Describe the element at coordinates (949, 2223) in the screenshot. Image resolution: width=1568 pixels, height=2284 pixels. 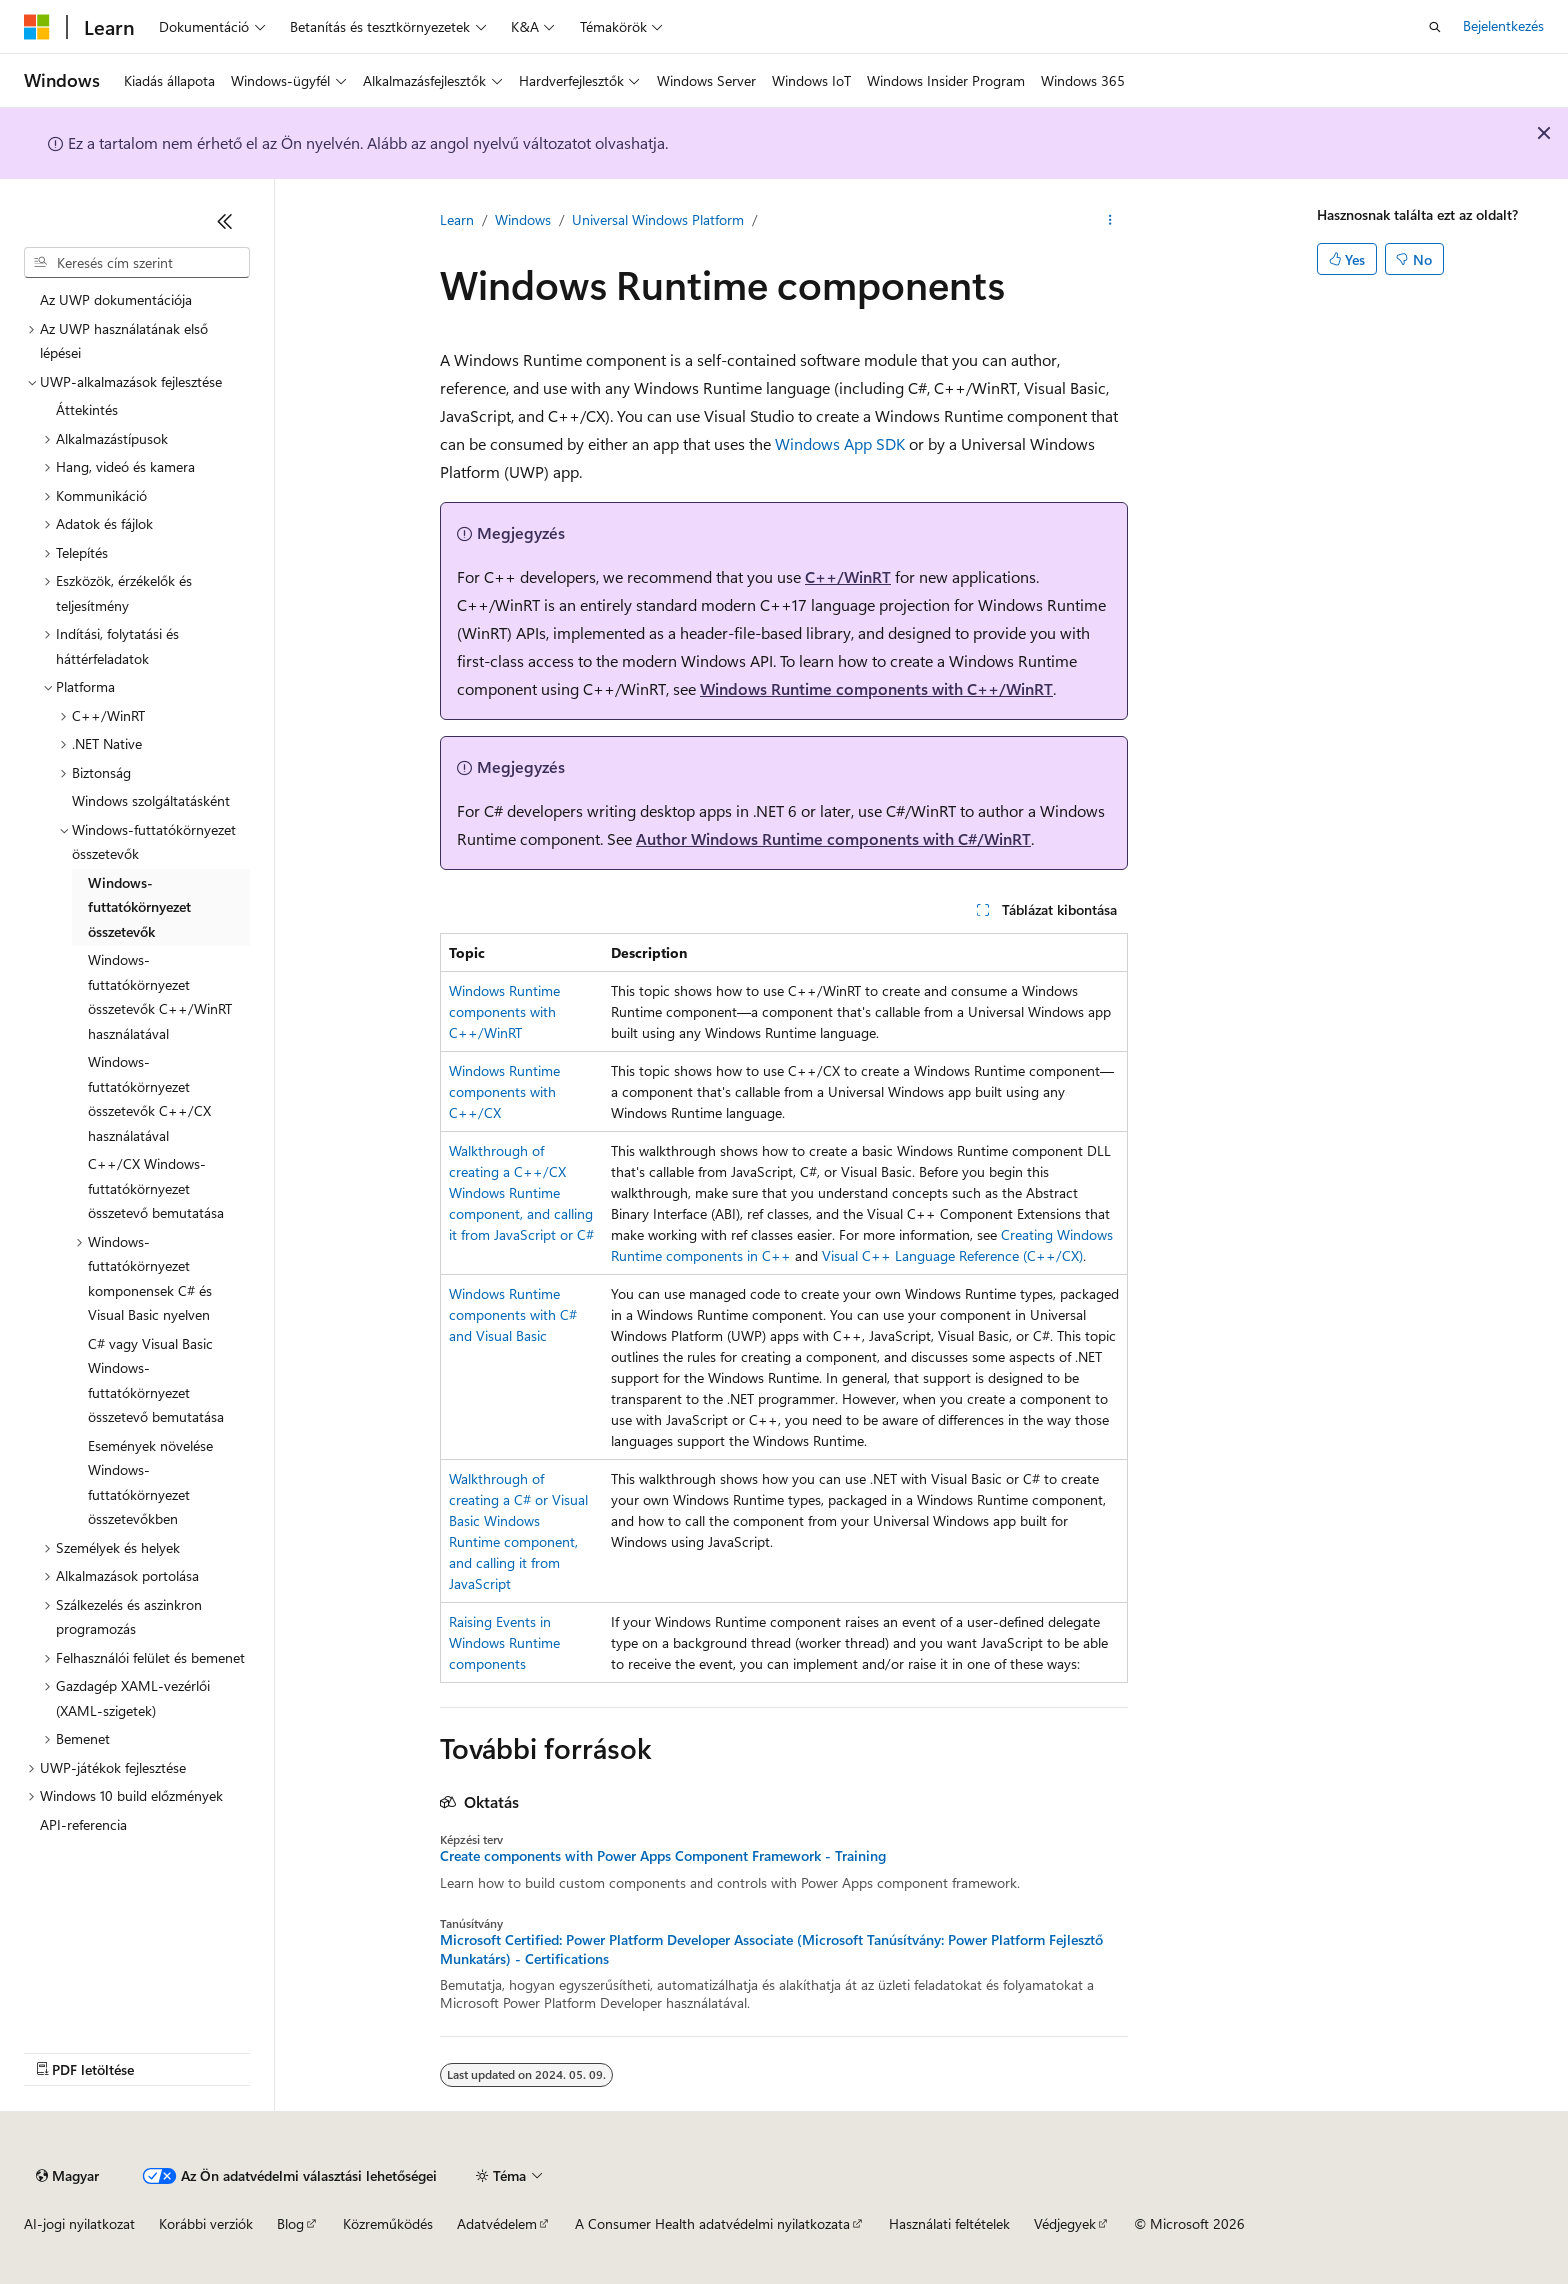
I see `Használati feltételek` at that location.